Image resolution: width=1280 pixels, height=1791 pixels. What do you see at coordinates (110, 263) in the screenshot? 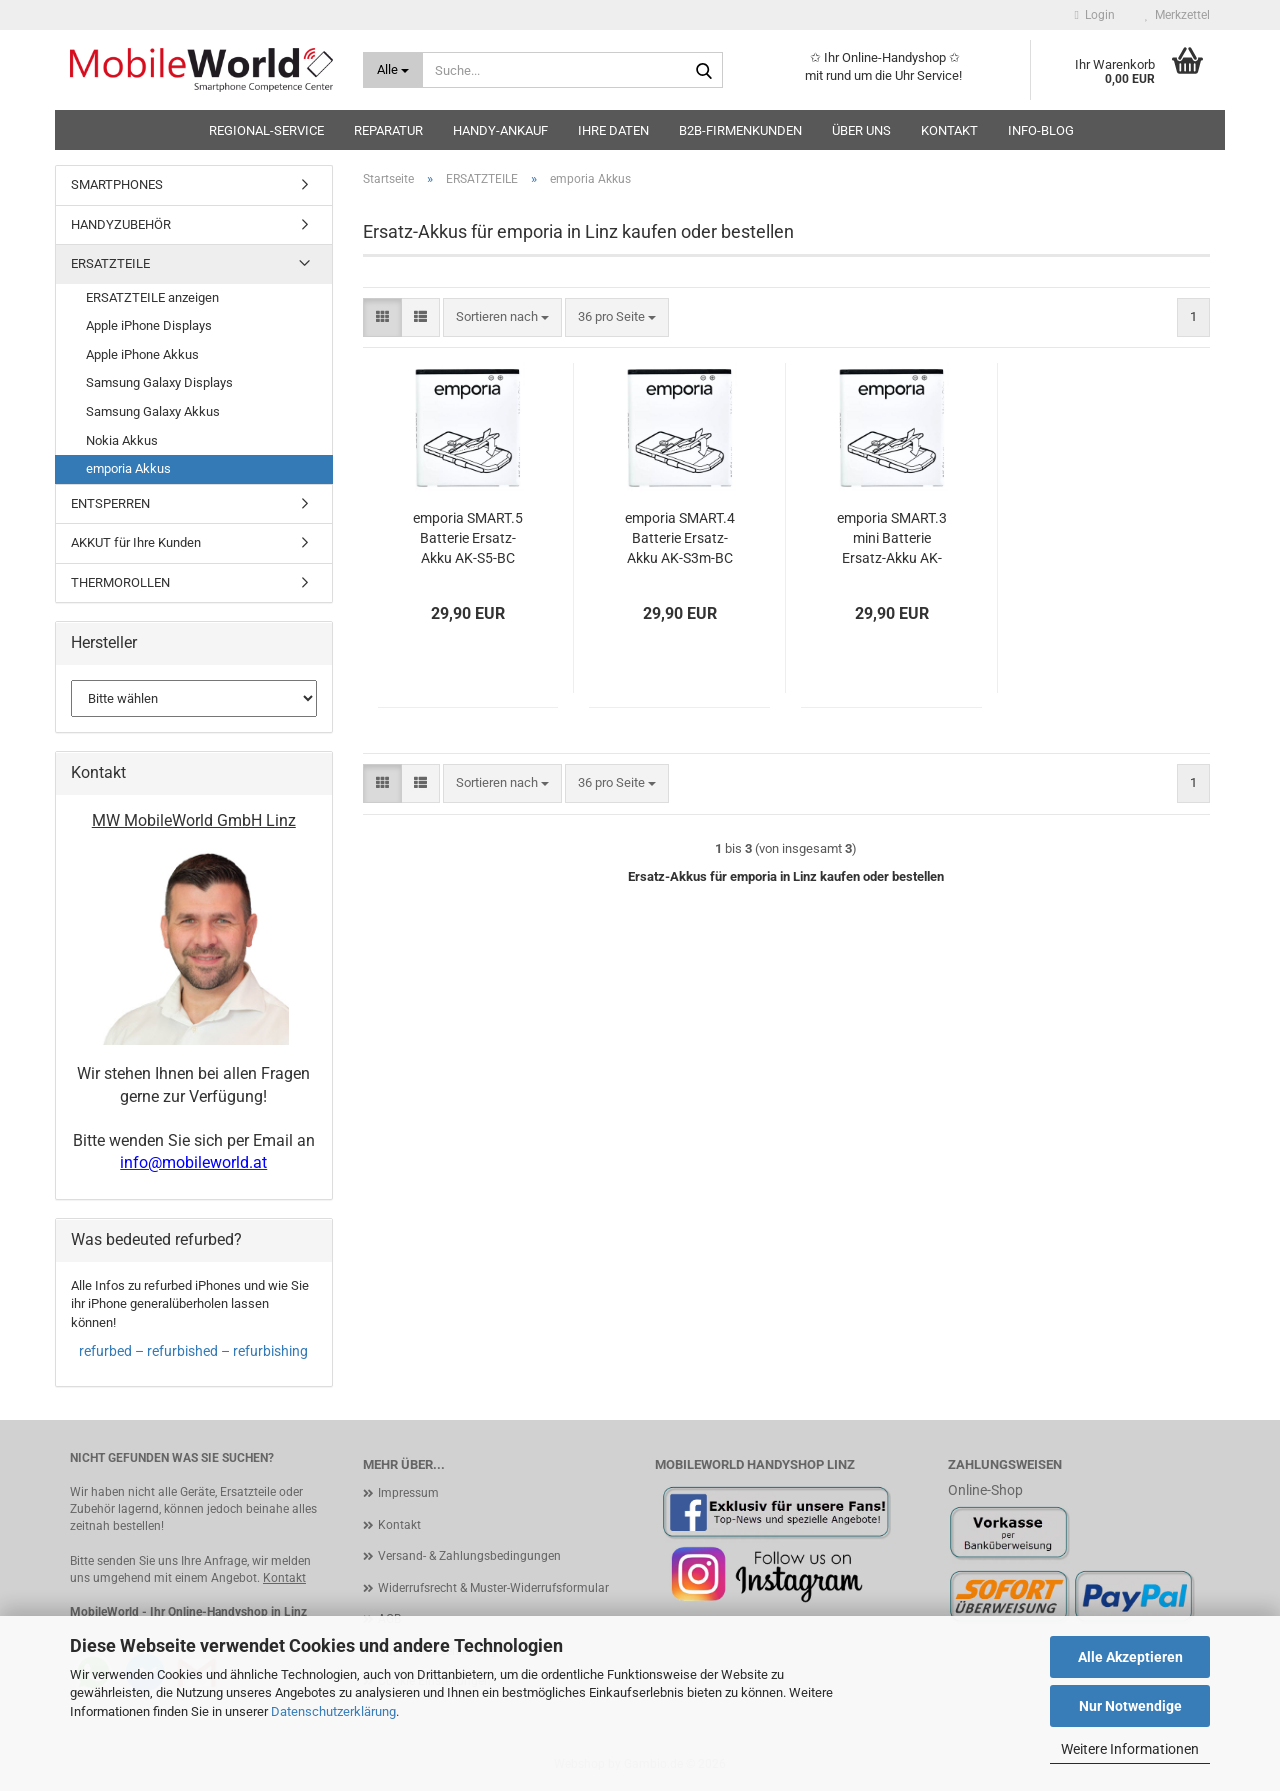
I see `ERSATZTEILE` at bounding box center [110, 263].